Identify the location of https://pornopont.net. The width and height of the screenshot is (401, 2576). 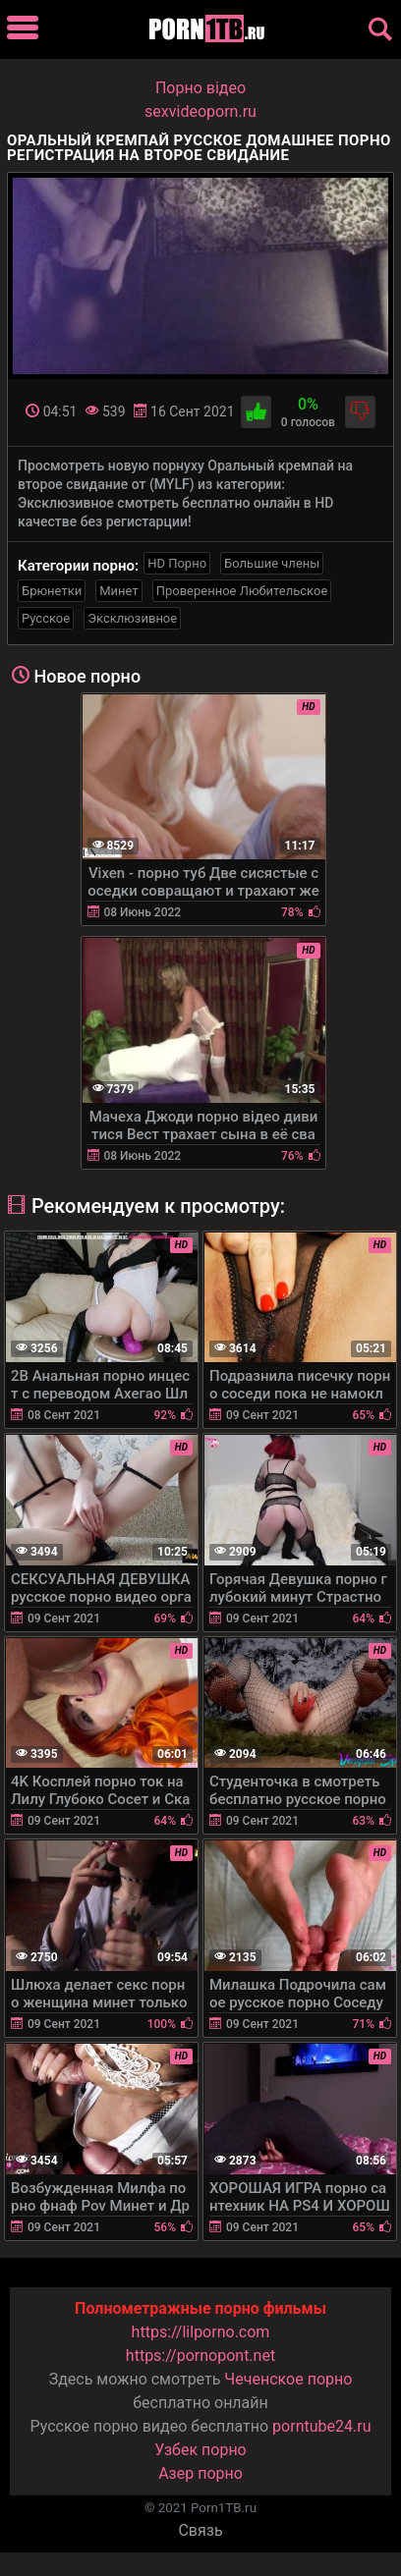
(200, 2355).